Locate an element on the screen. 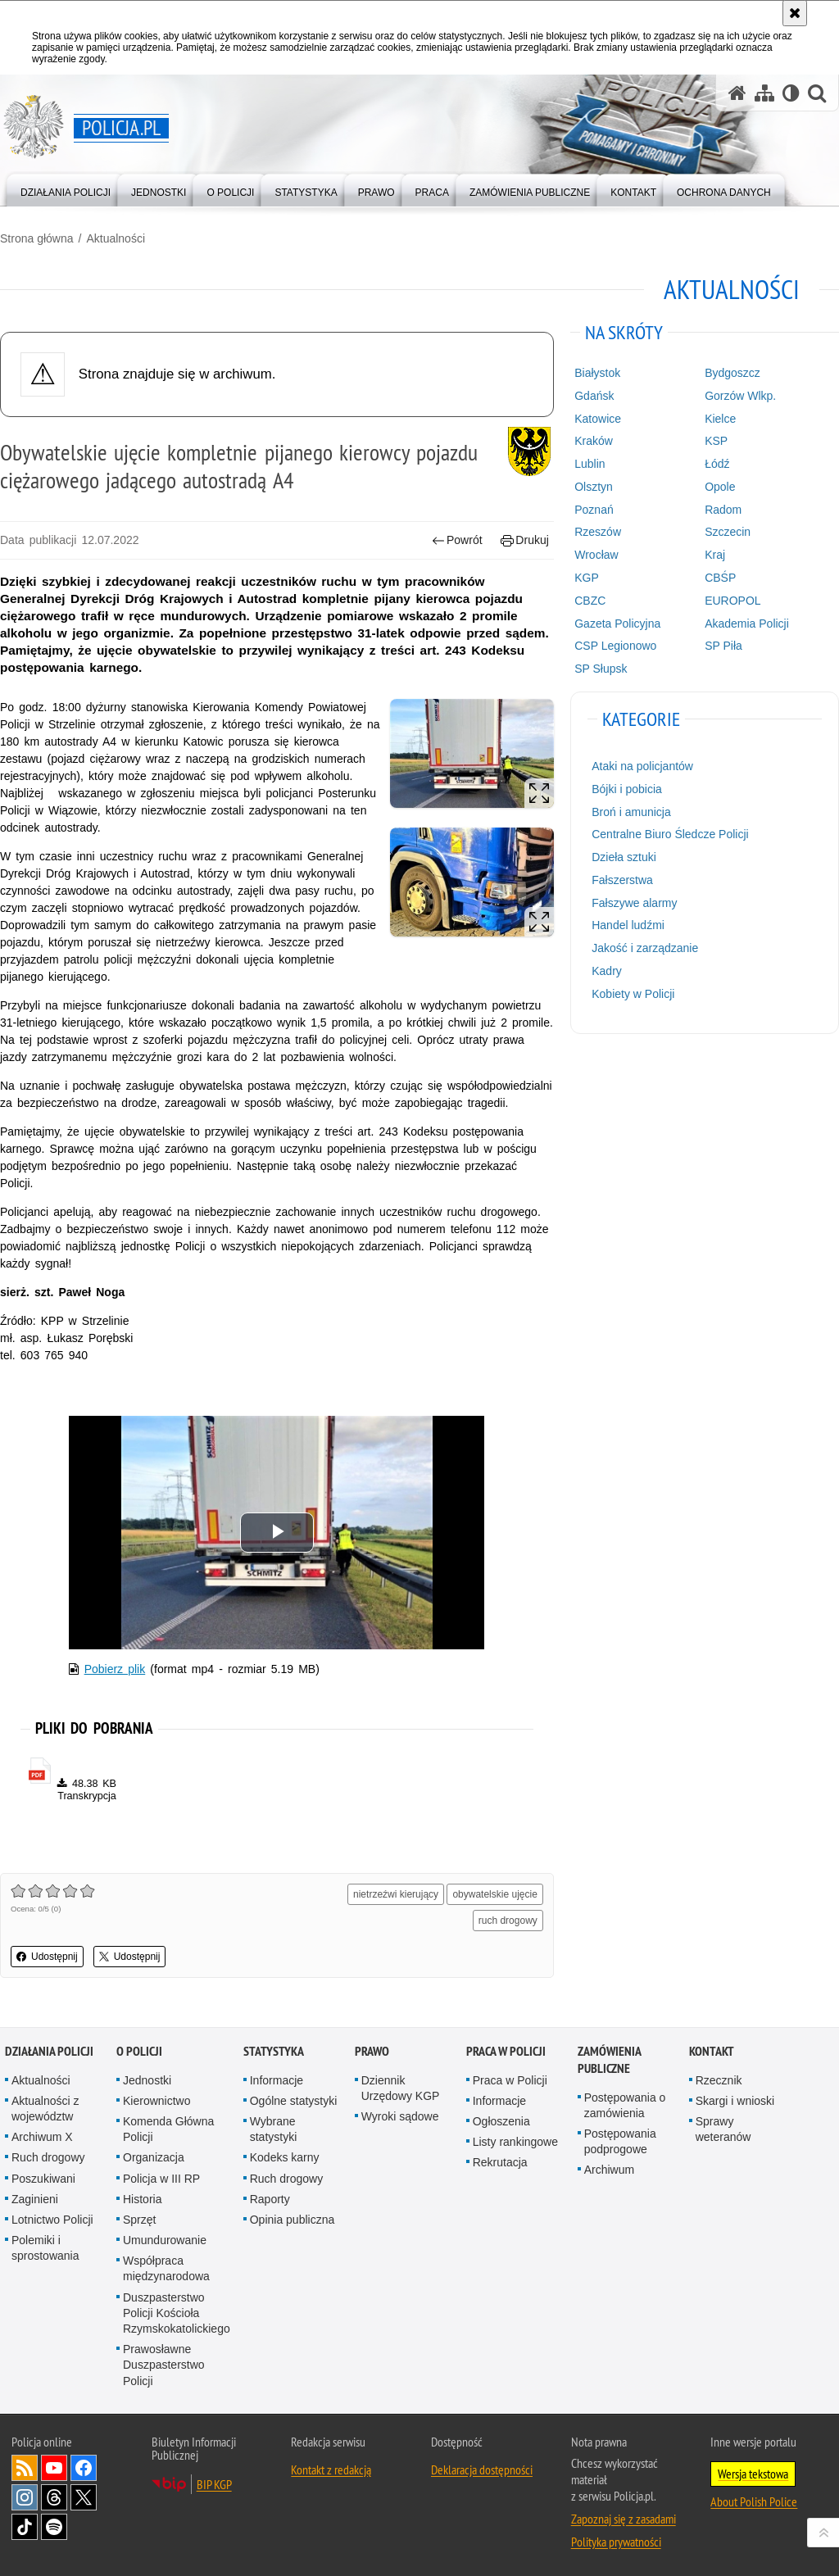  Polityka prywatności is located at coordinates (616, 2541).